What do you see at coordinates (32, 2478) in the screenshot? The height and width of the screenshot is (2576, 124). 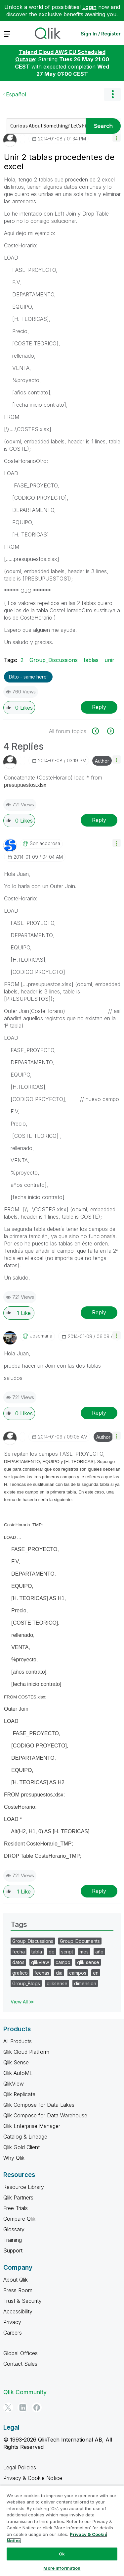 I see `Privacy & Cookie Notice` at bounding box center [32, 2478].